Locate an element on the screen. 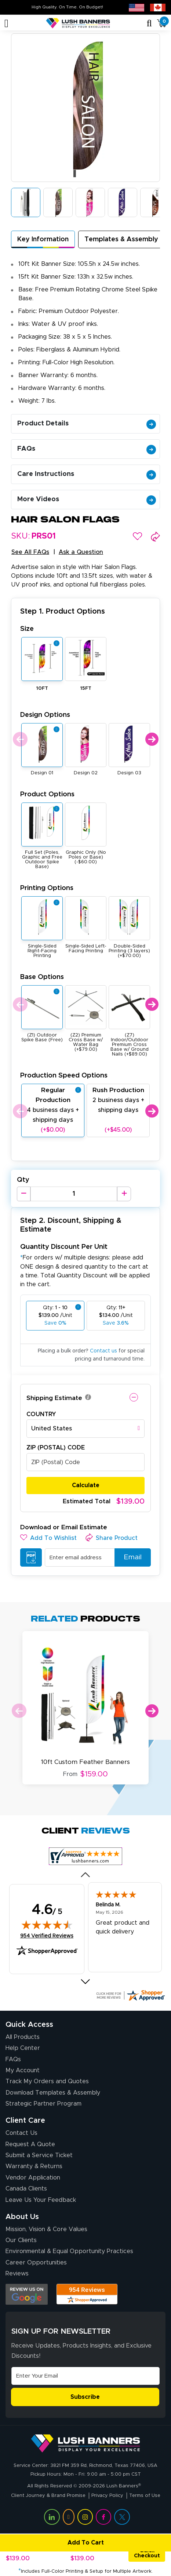  Care Instructions is located at coordinates (86, 474).